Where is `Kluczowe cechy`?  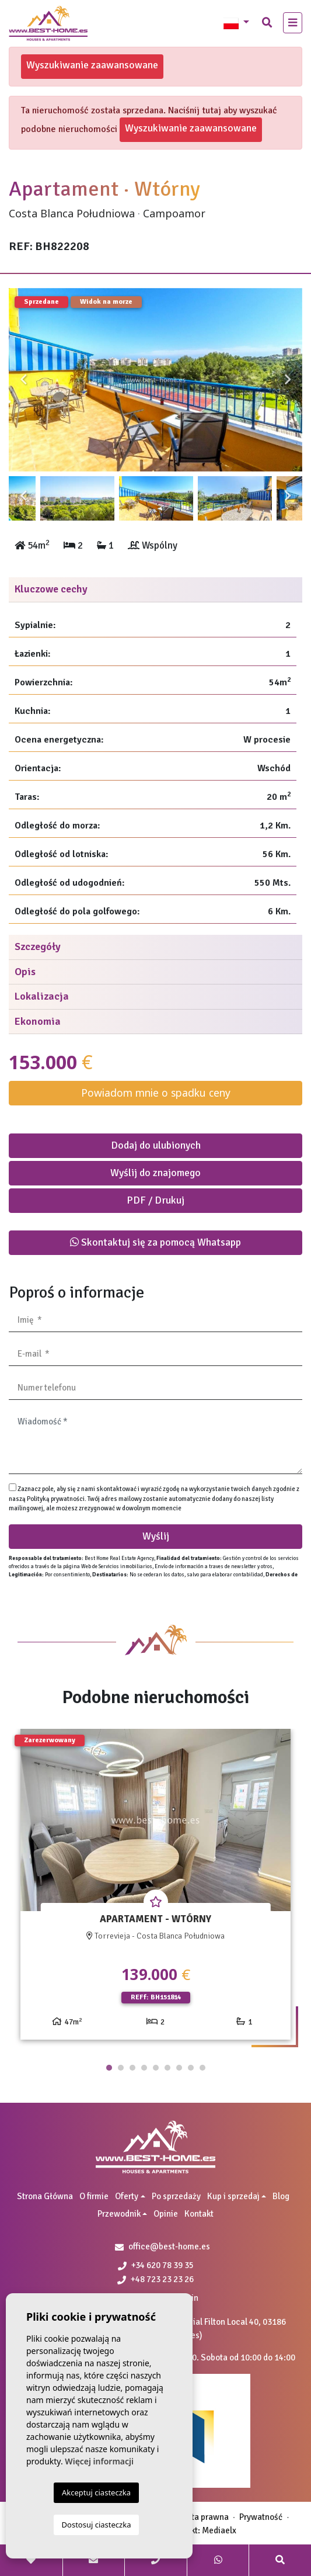 Kluczowe cechy is located at coordinates (51, 589).